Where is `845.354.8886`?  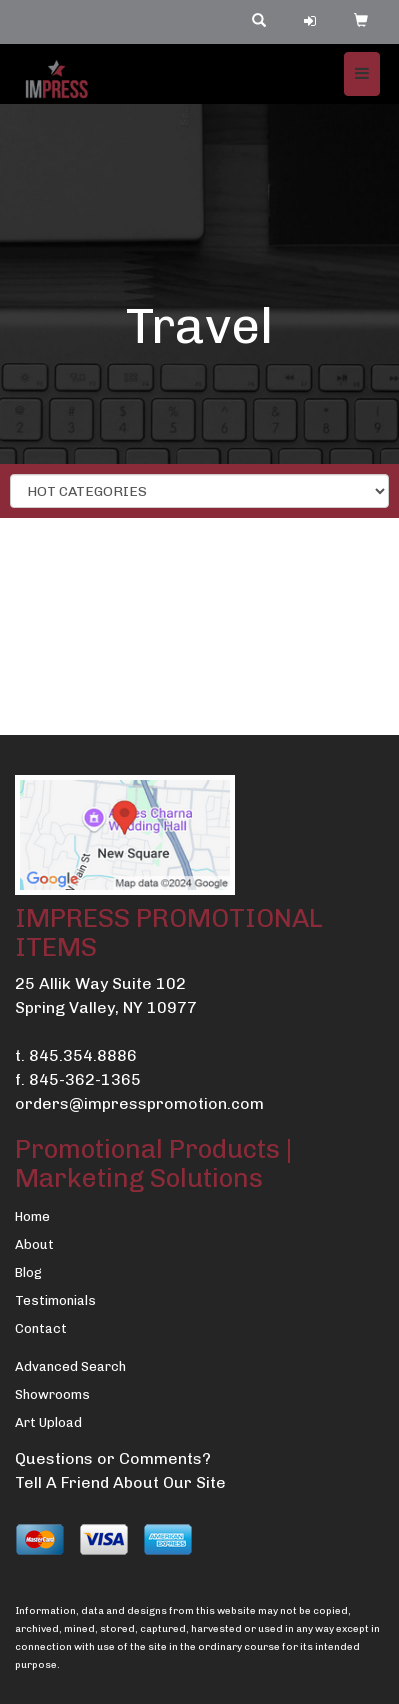
845.354.8886 is located at coordinates (83, 1055).